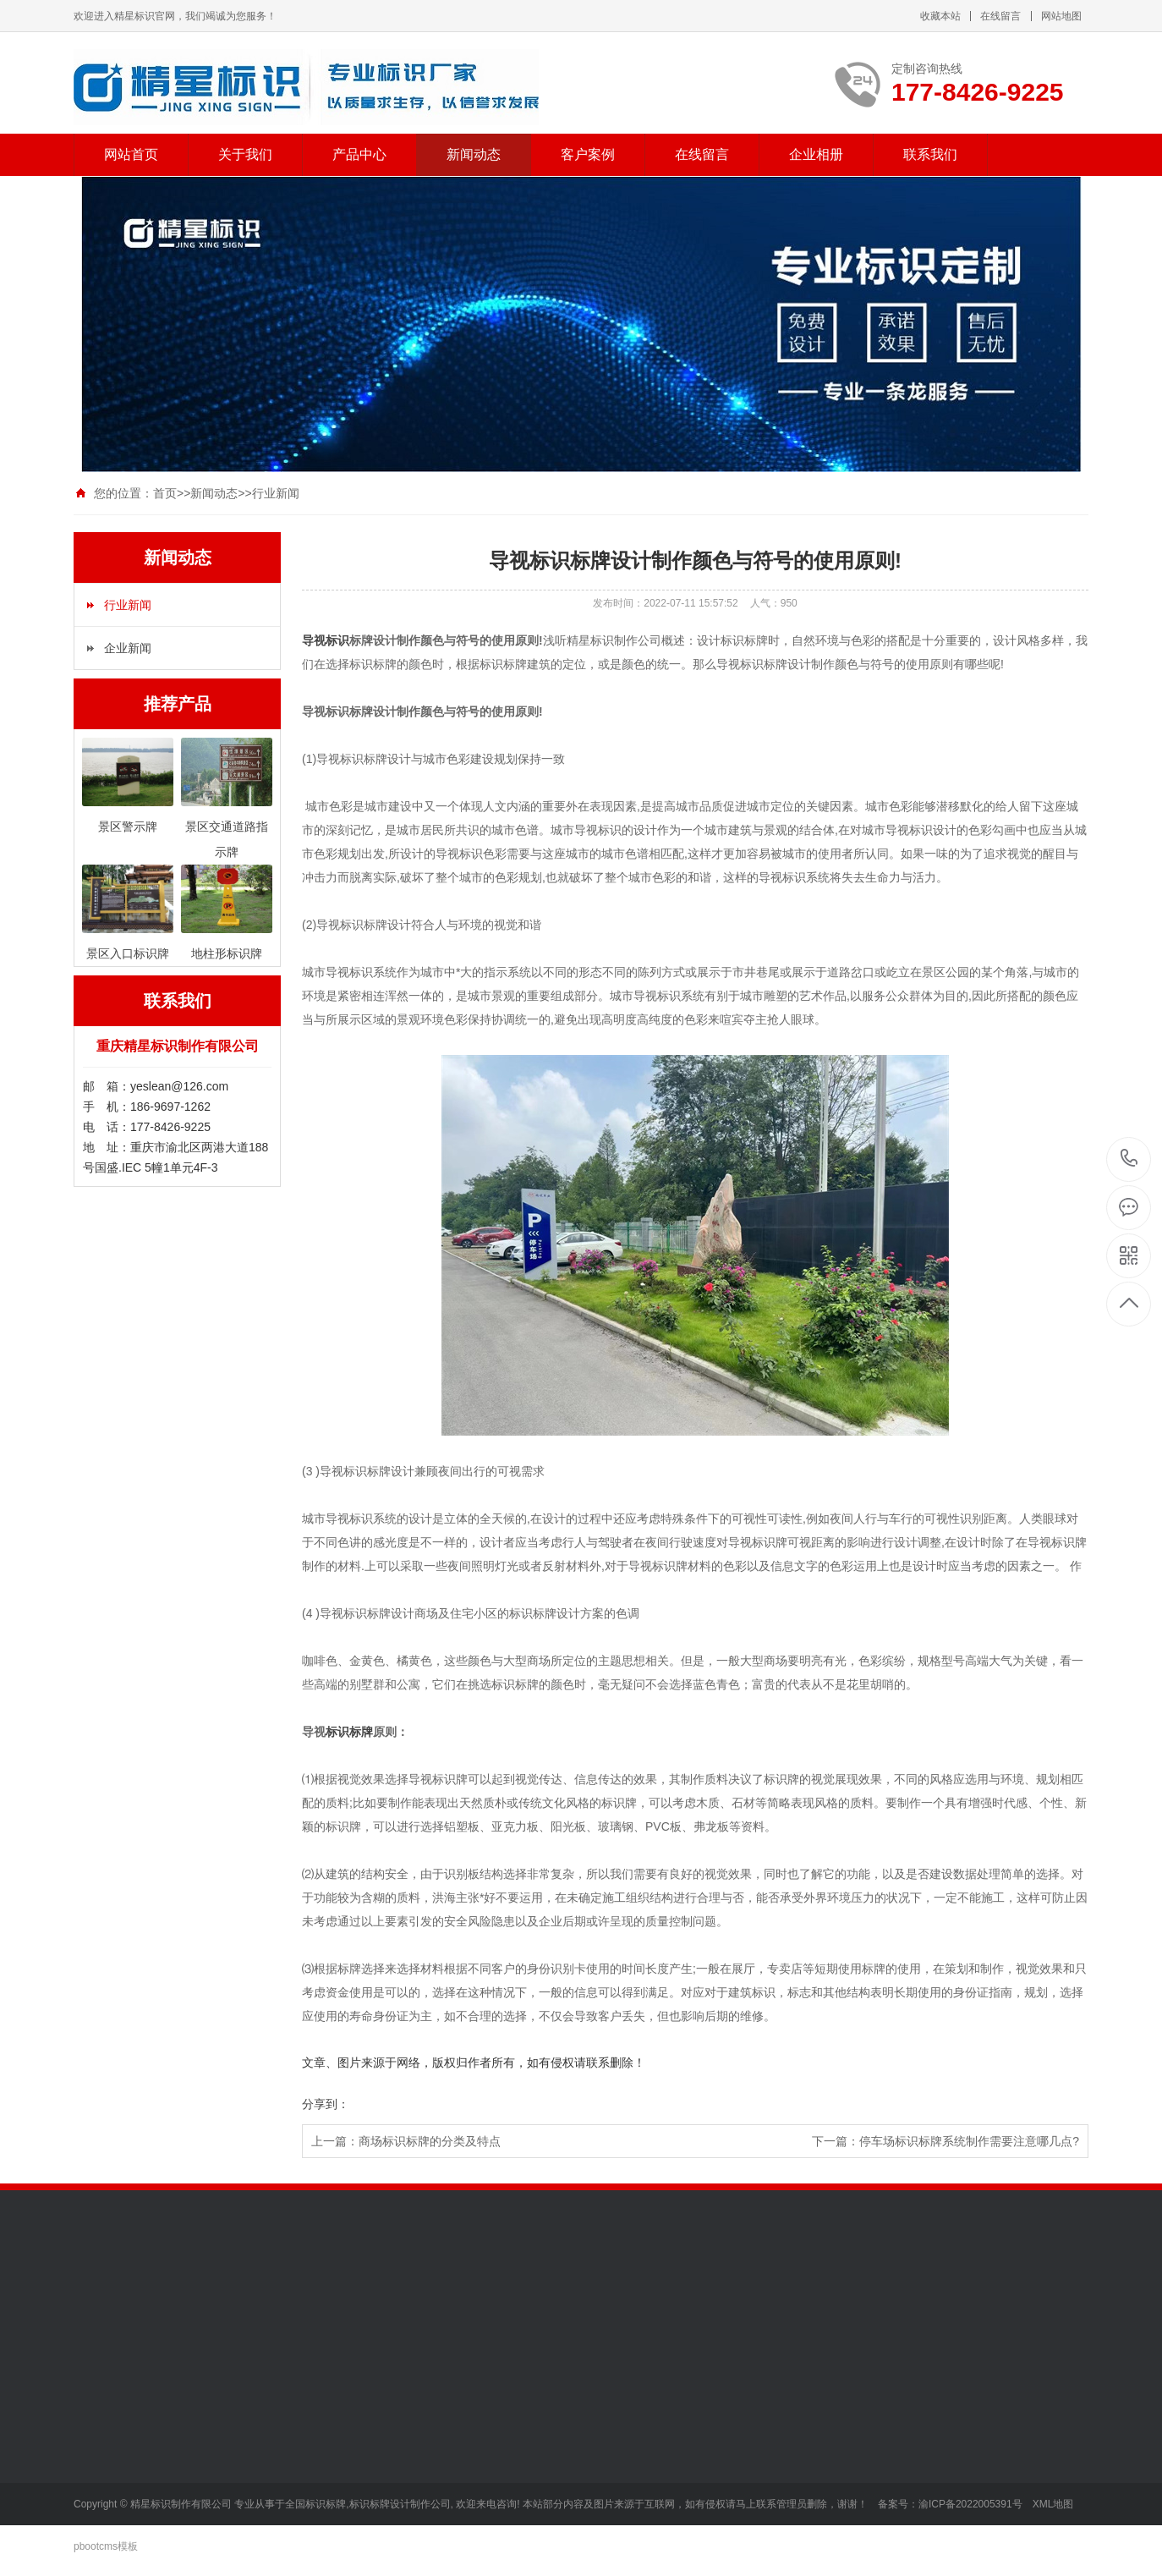  Describe the element at coordinates (588, 154) in the screenshot. I see `客户案例` at that location.